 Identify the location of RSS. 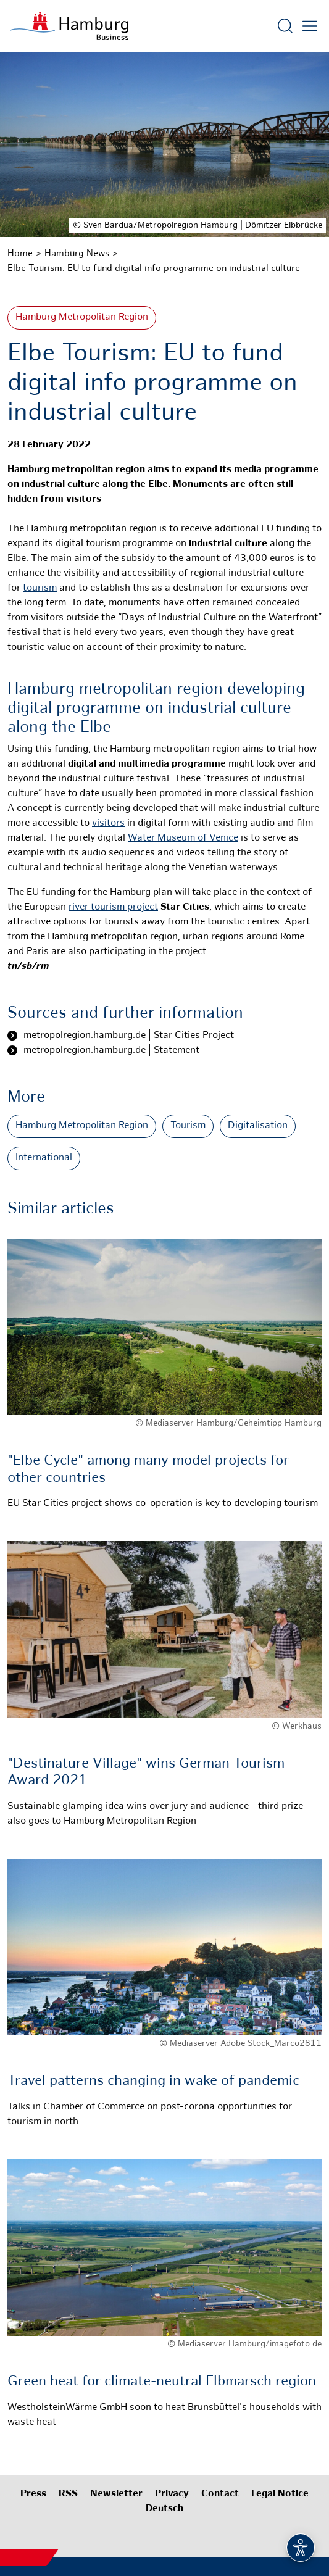
(68, 2494).